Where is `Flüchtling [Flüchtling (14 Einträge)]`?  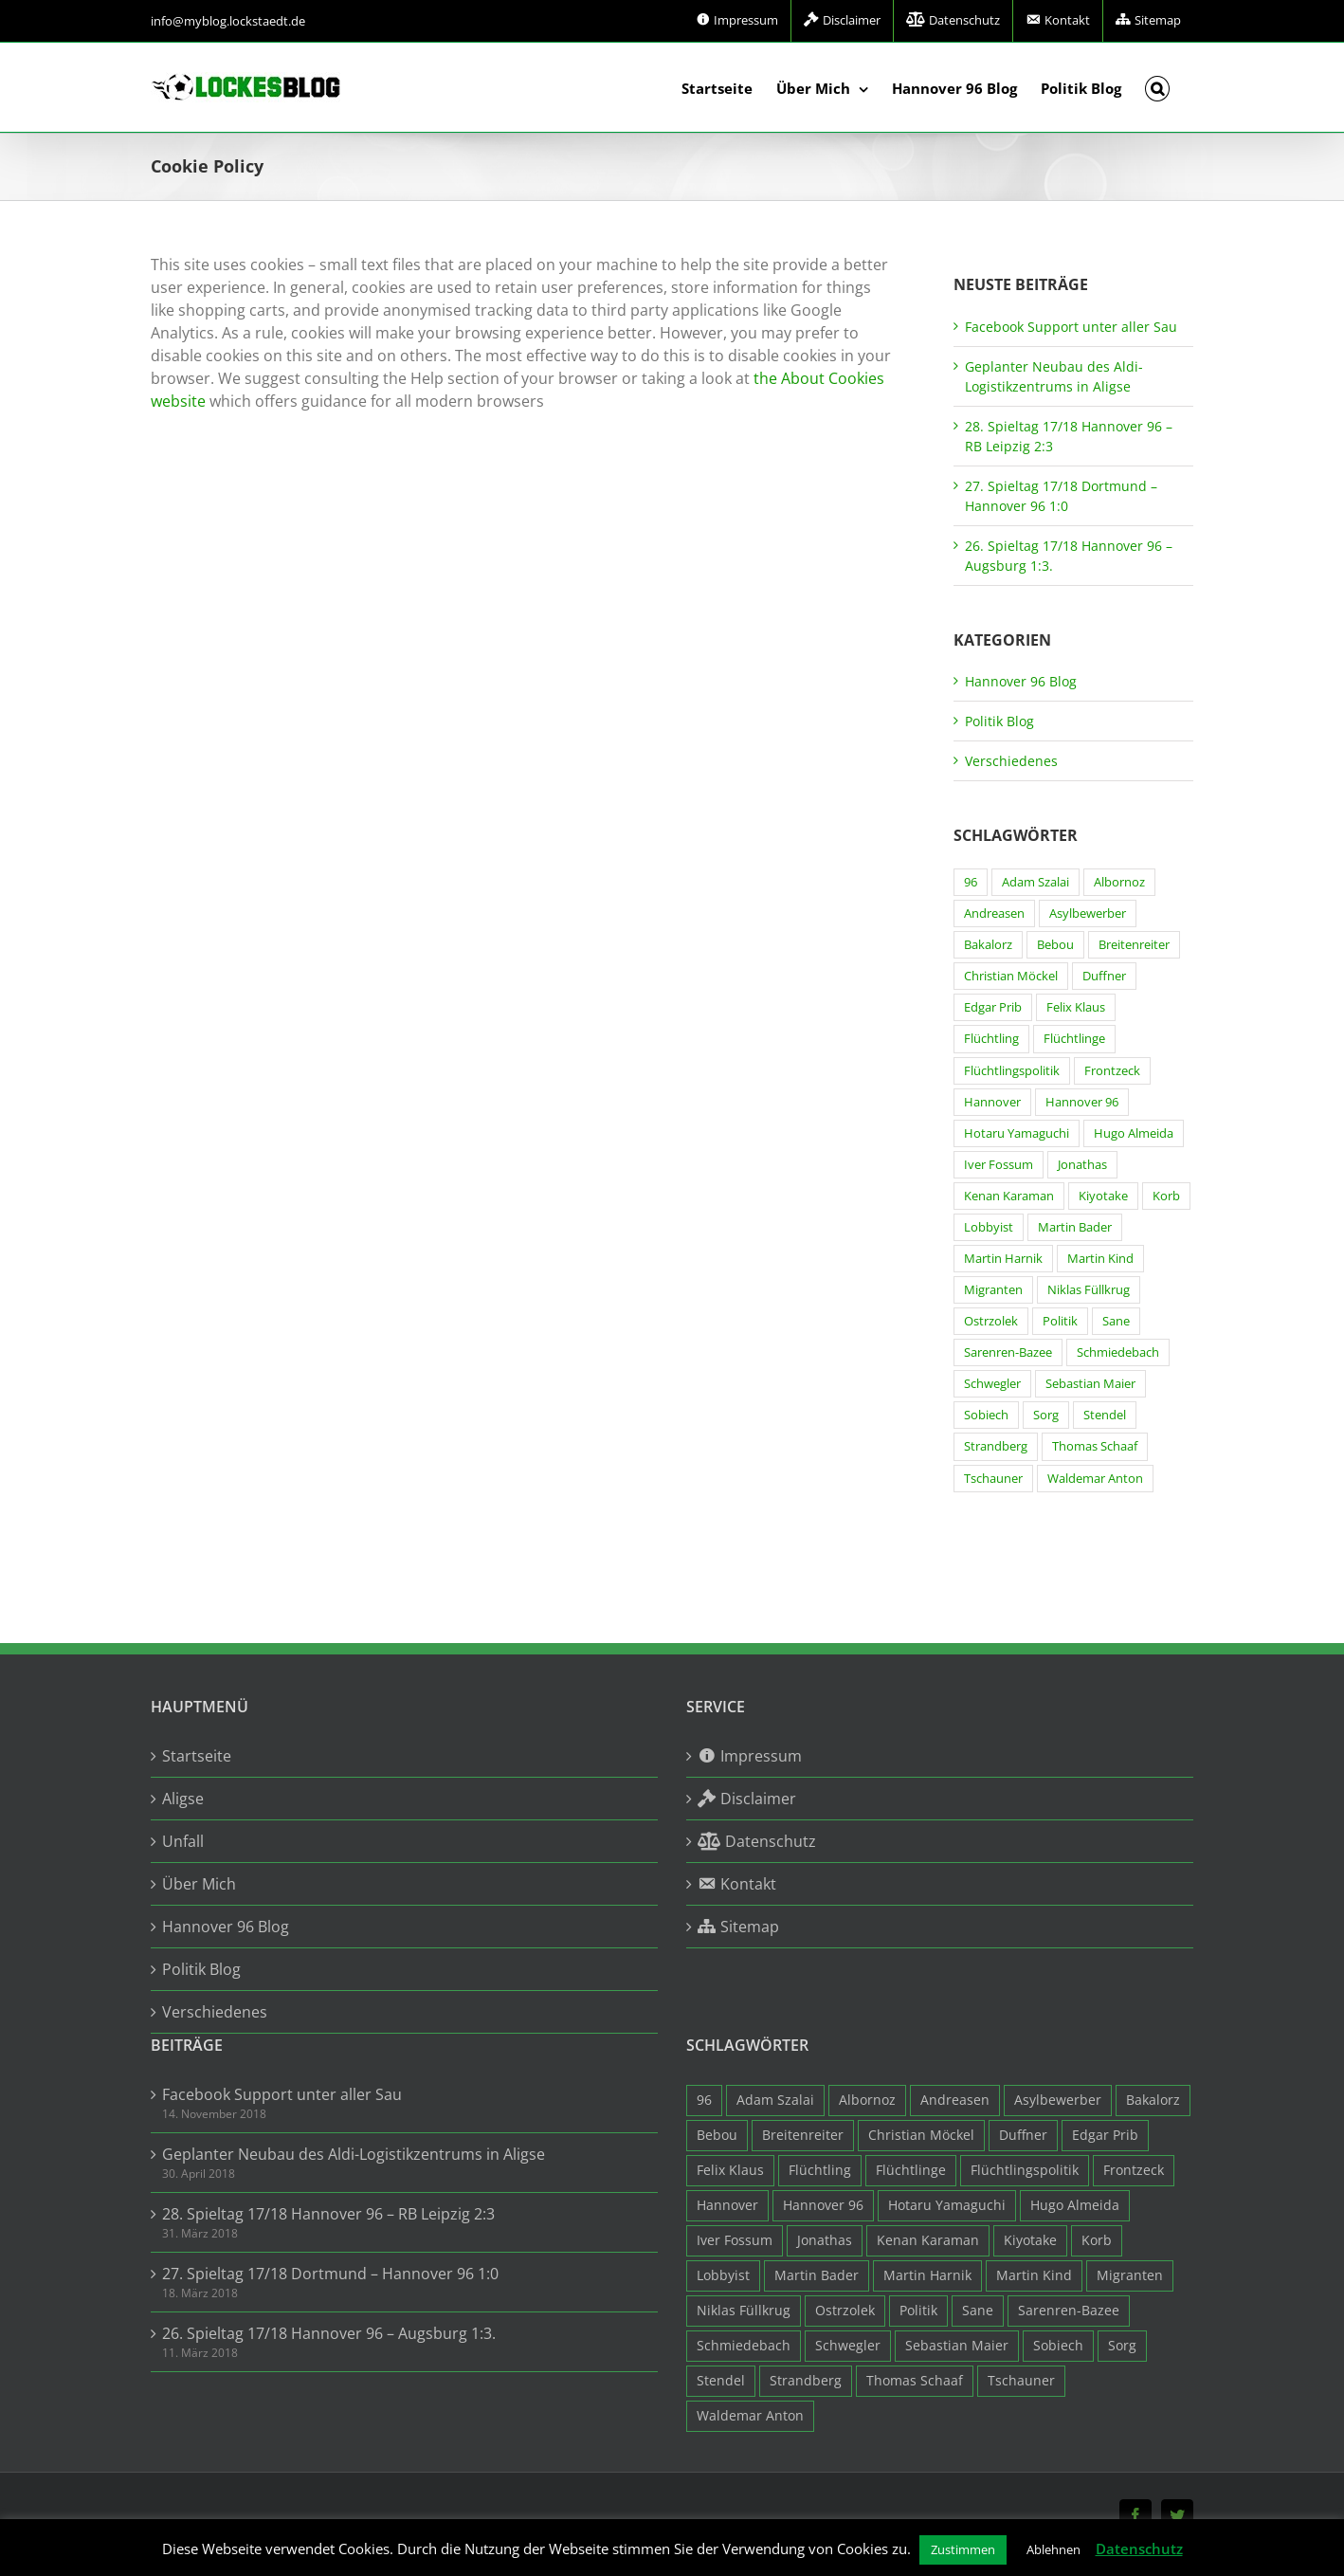
Flüchtling [Flüchtling (14 Einträge)] is located at coordinates (991, 1039).